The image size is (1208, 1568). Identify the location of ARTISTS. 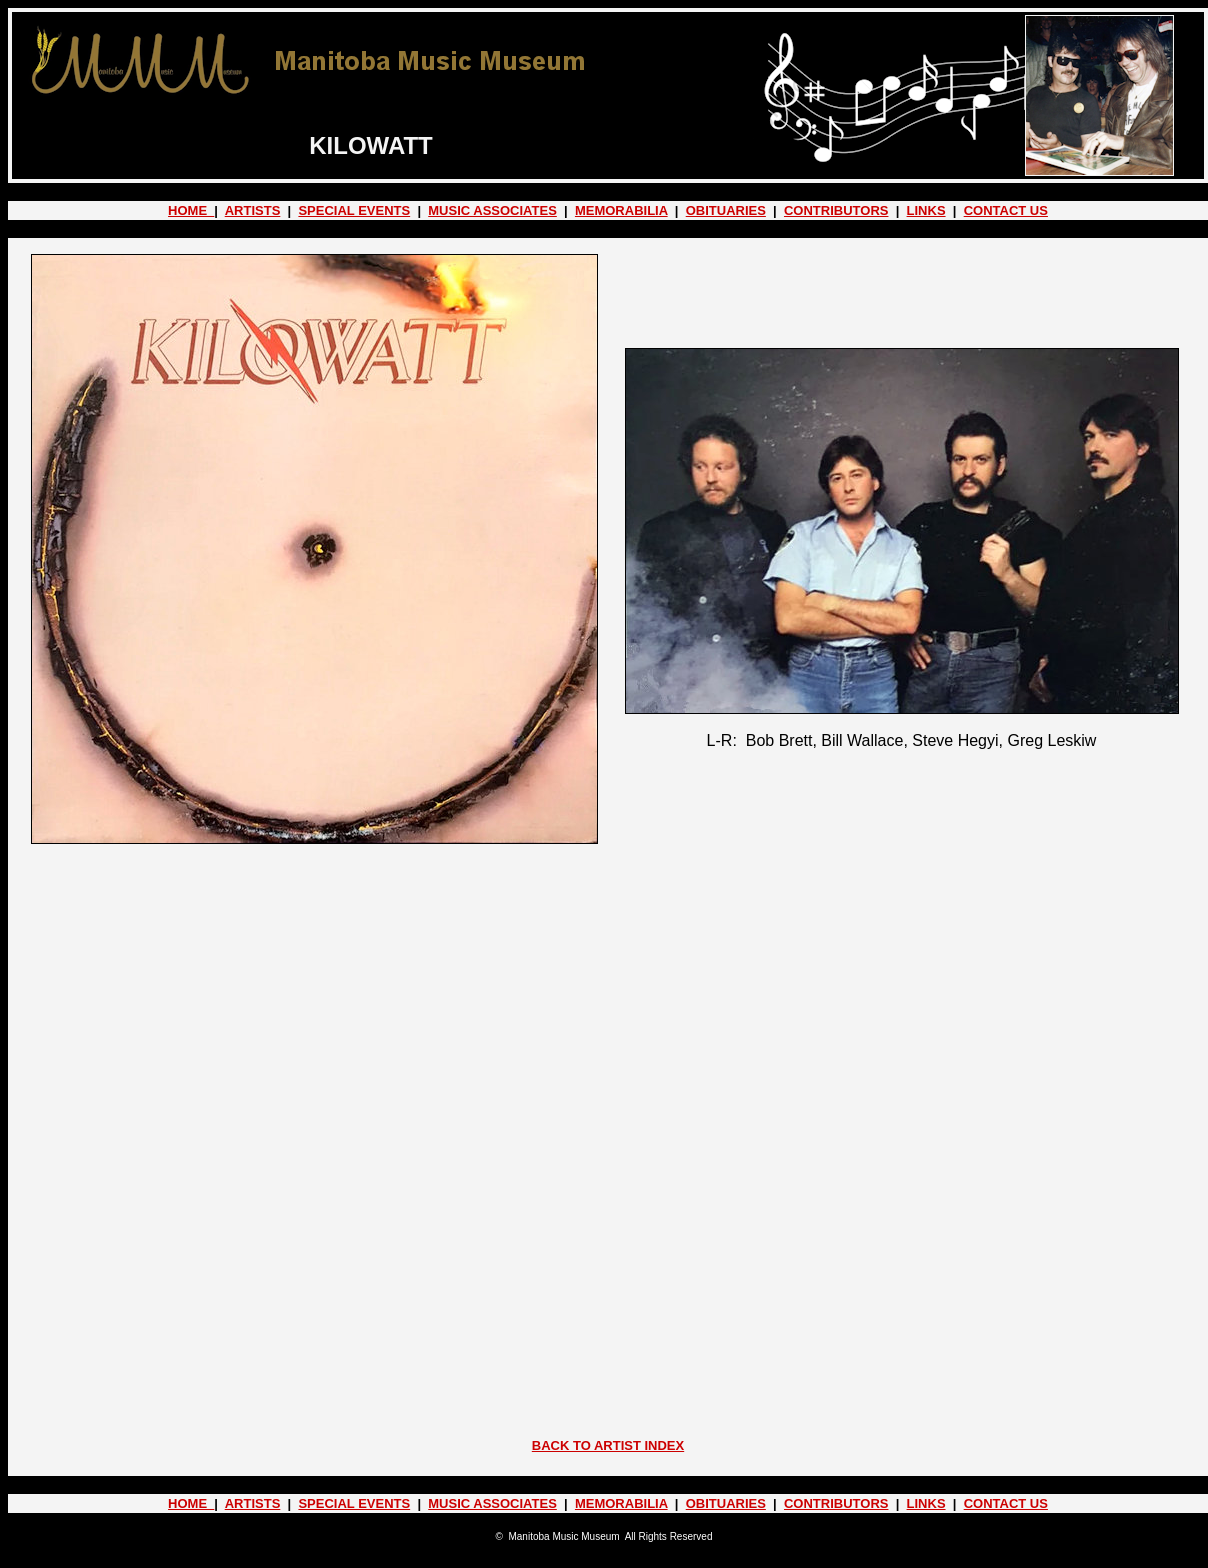
(253, 210).